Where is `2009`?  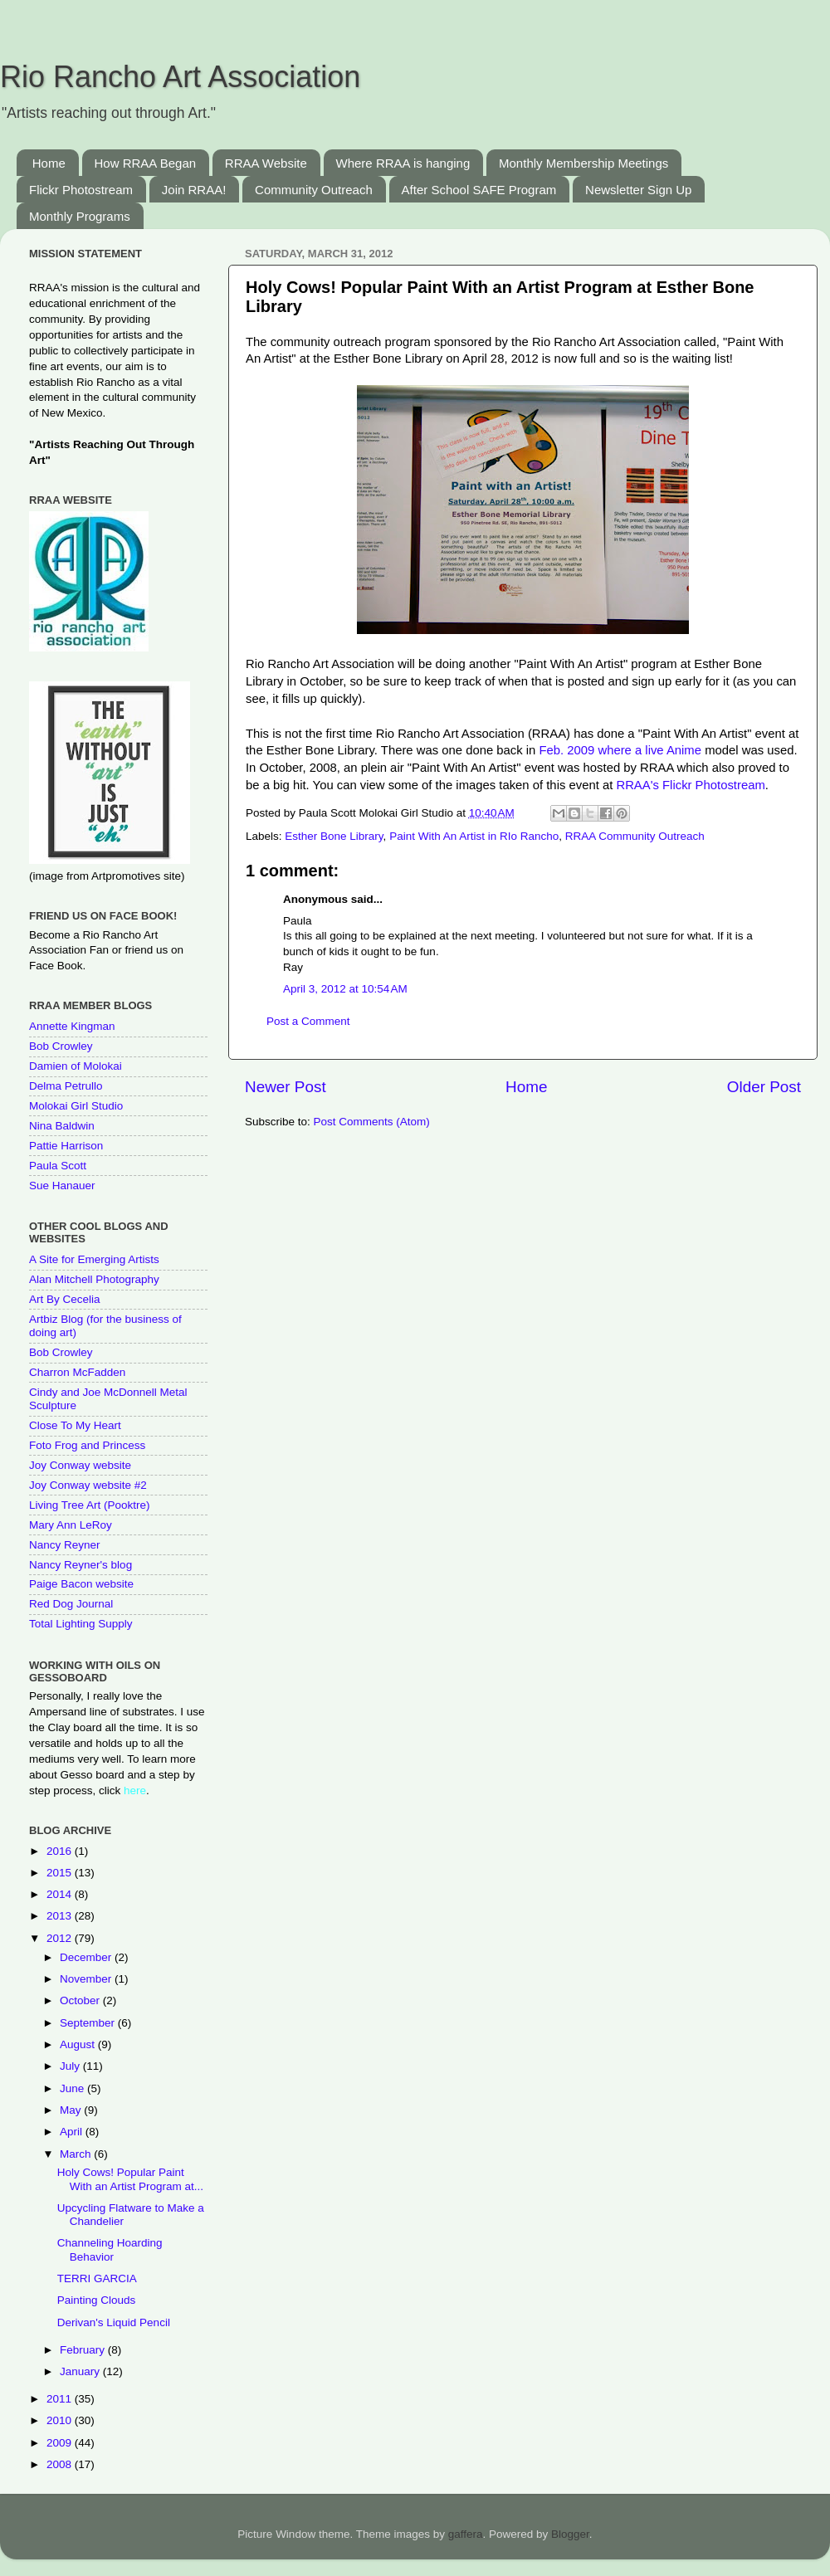
2009 is located at coordinates (60, 2443).